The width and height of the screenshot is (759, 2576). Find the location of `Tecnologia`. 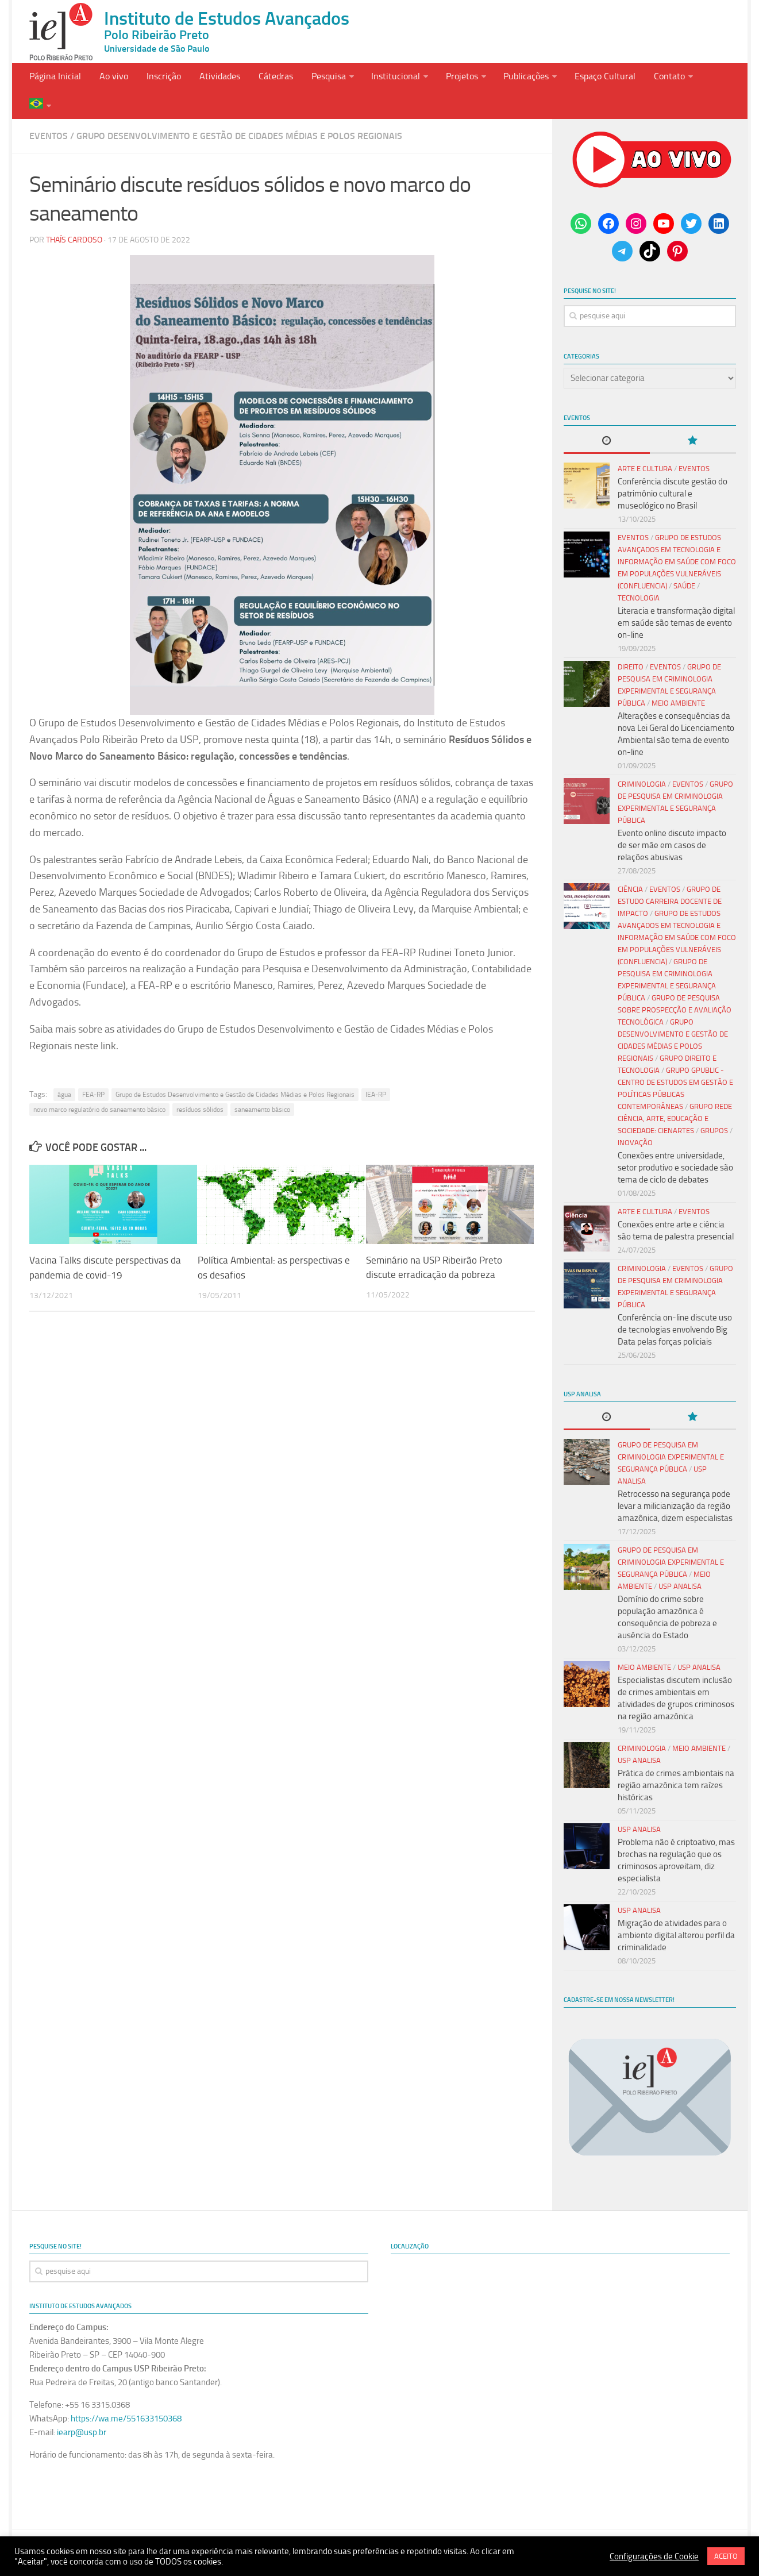

Tecnologia is located at coordinates (639, 572).